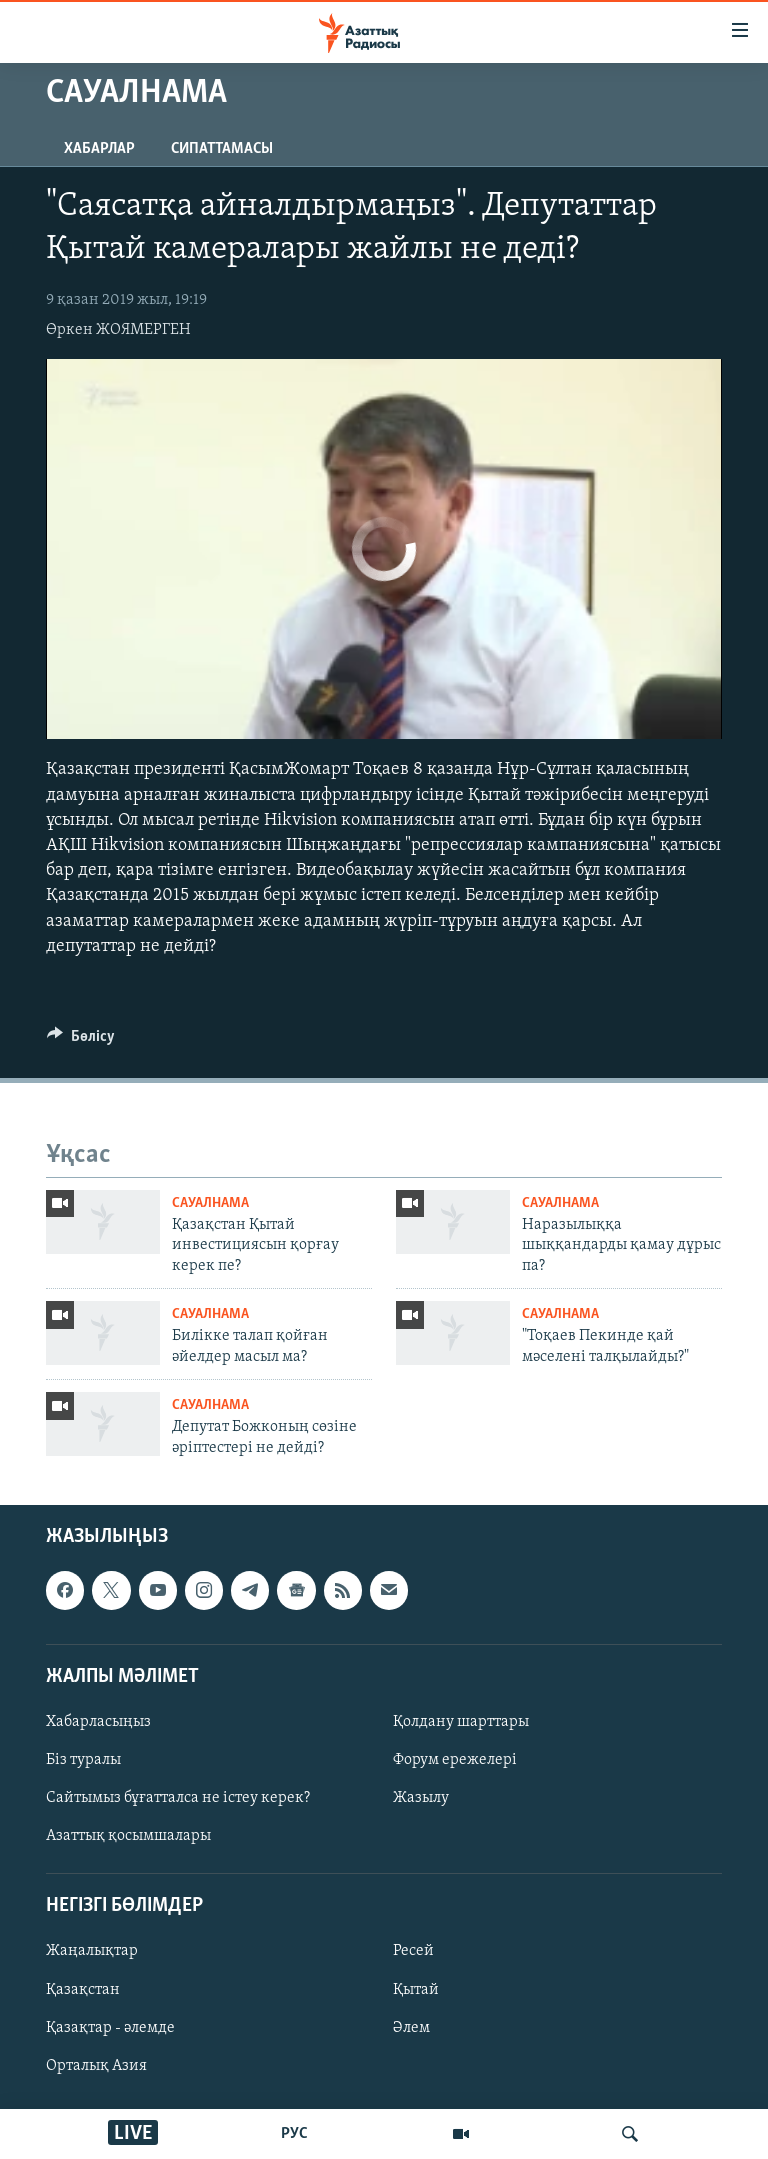 This screenshot has height=2159, width=768. What do you see at coordinates (128, 1836) in the screenshot?
I see `Азаттық қосымшалары` at bounding box center [128, 1836].